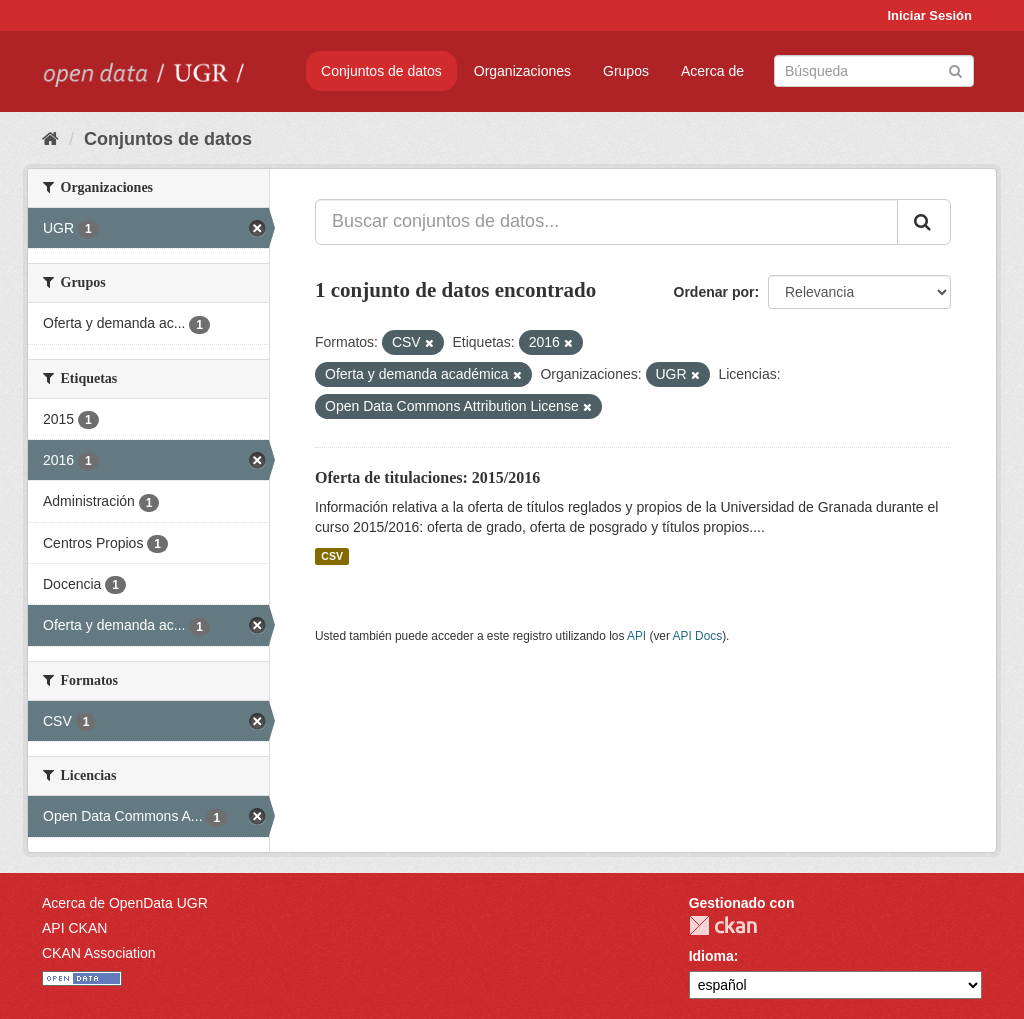  Describe the element at coordinates (723, 925) in the screenshot. I see `CKAN` at that location.